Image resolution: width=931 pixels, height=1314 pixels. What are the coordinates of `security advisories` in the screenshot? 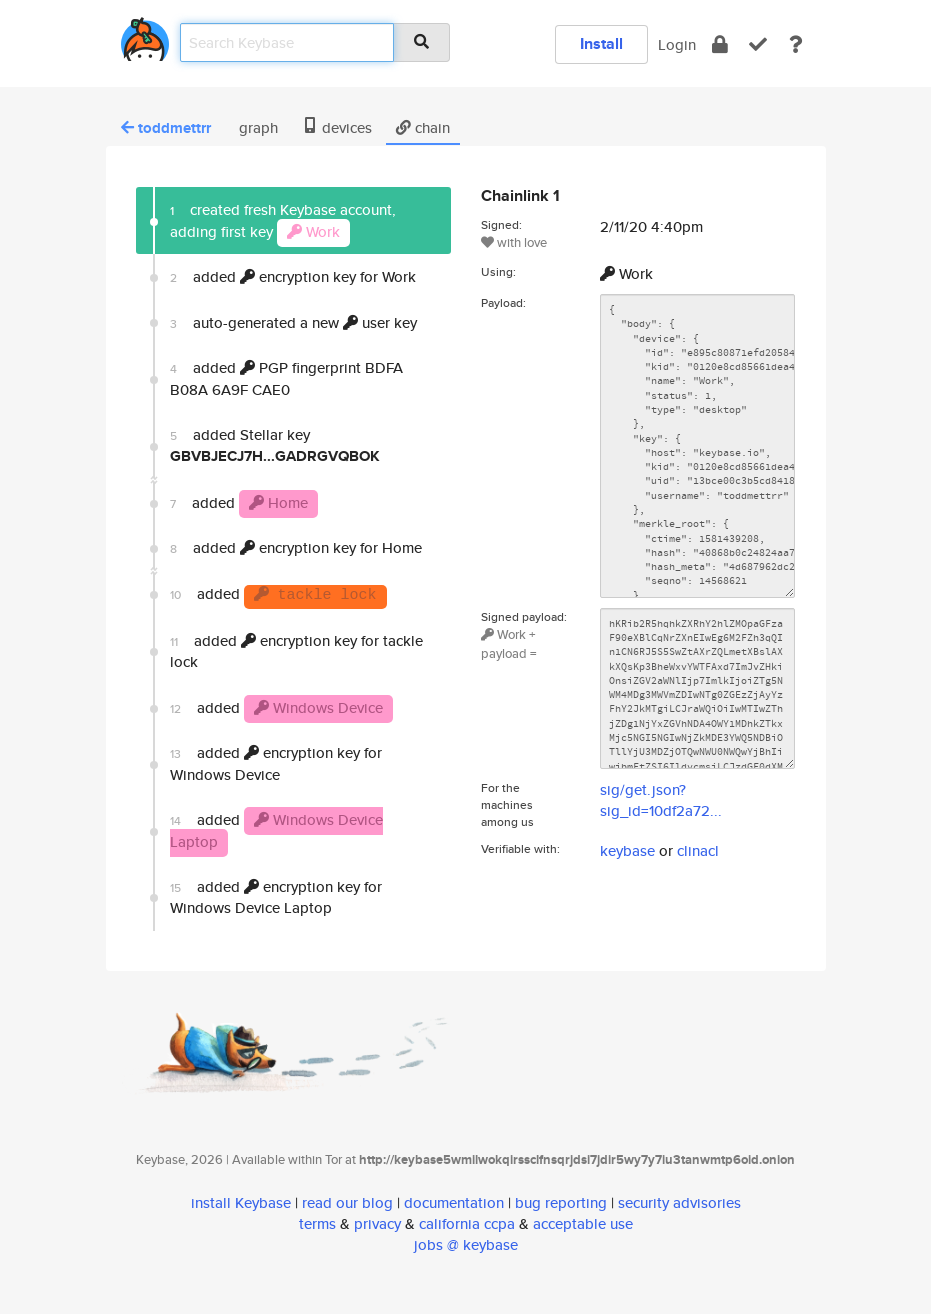 It's located at (679, 1202).